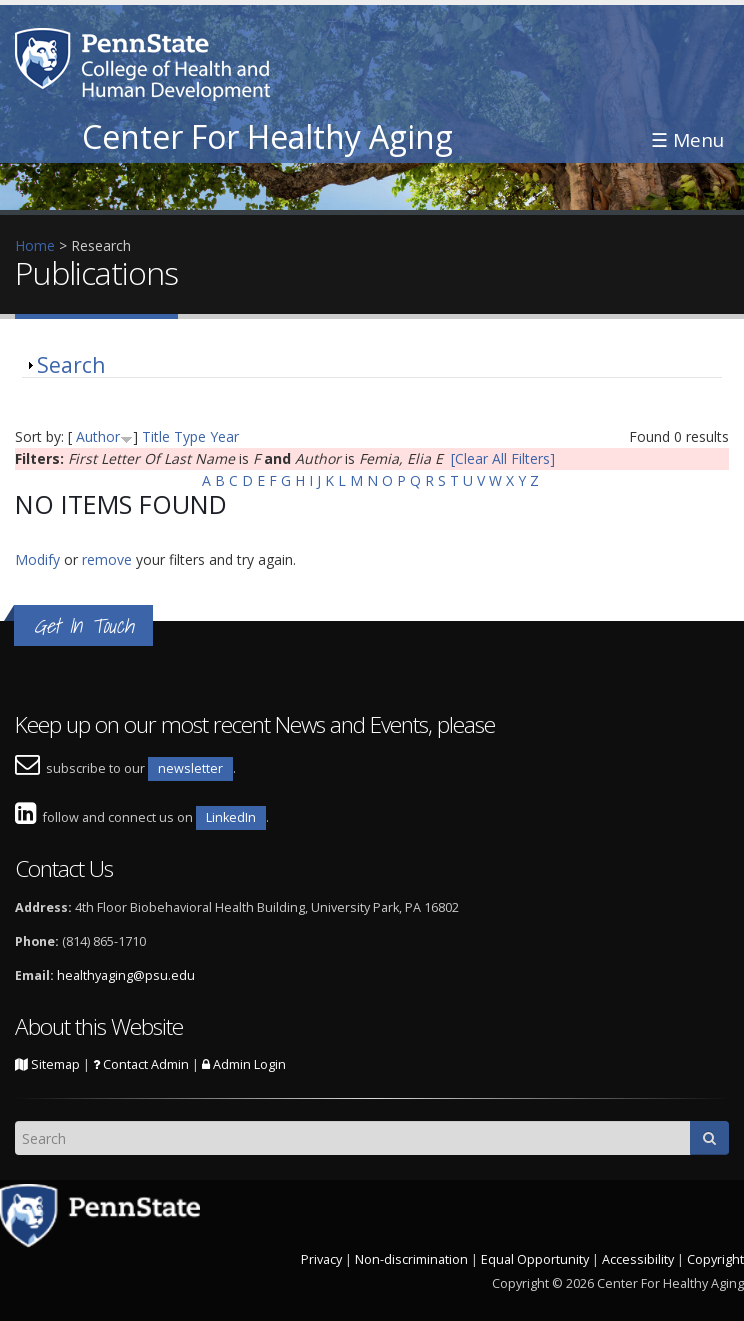  I want to click on Author, so click(98, 436).